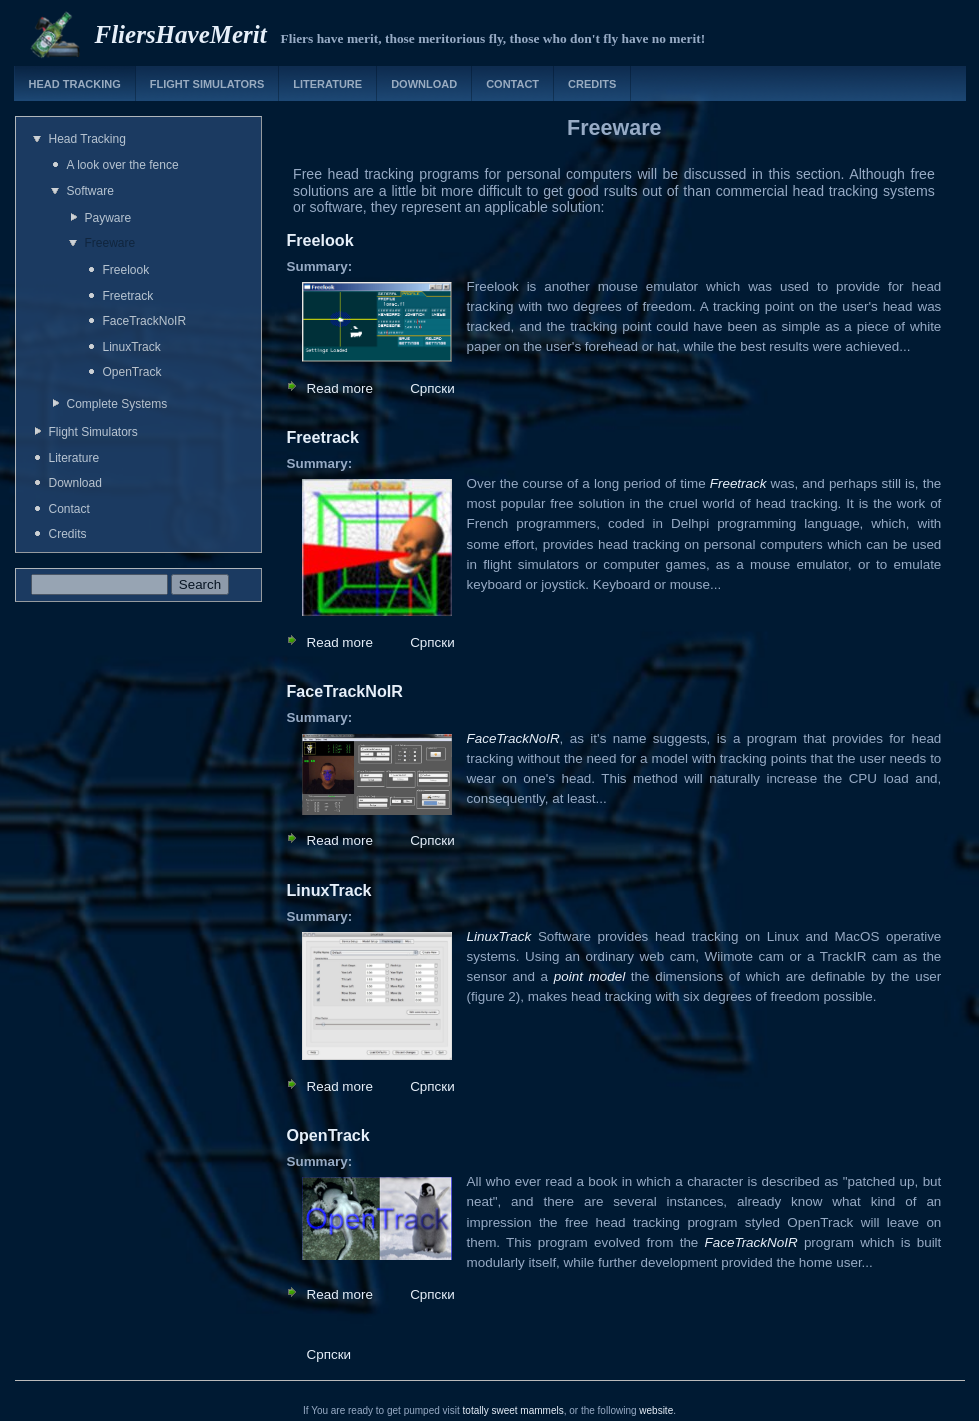 The width and height of the screenshot is (979, 1421). I want to click on FliersHaveMerit, so click(181, 34).